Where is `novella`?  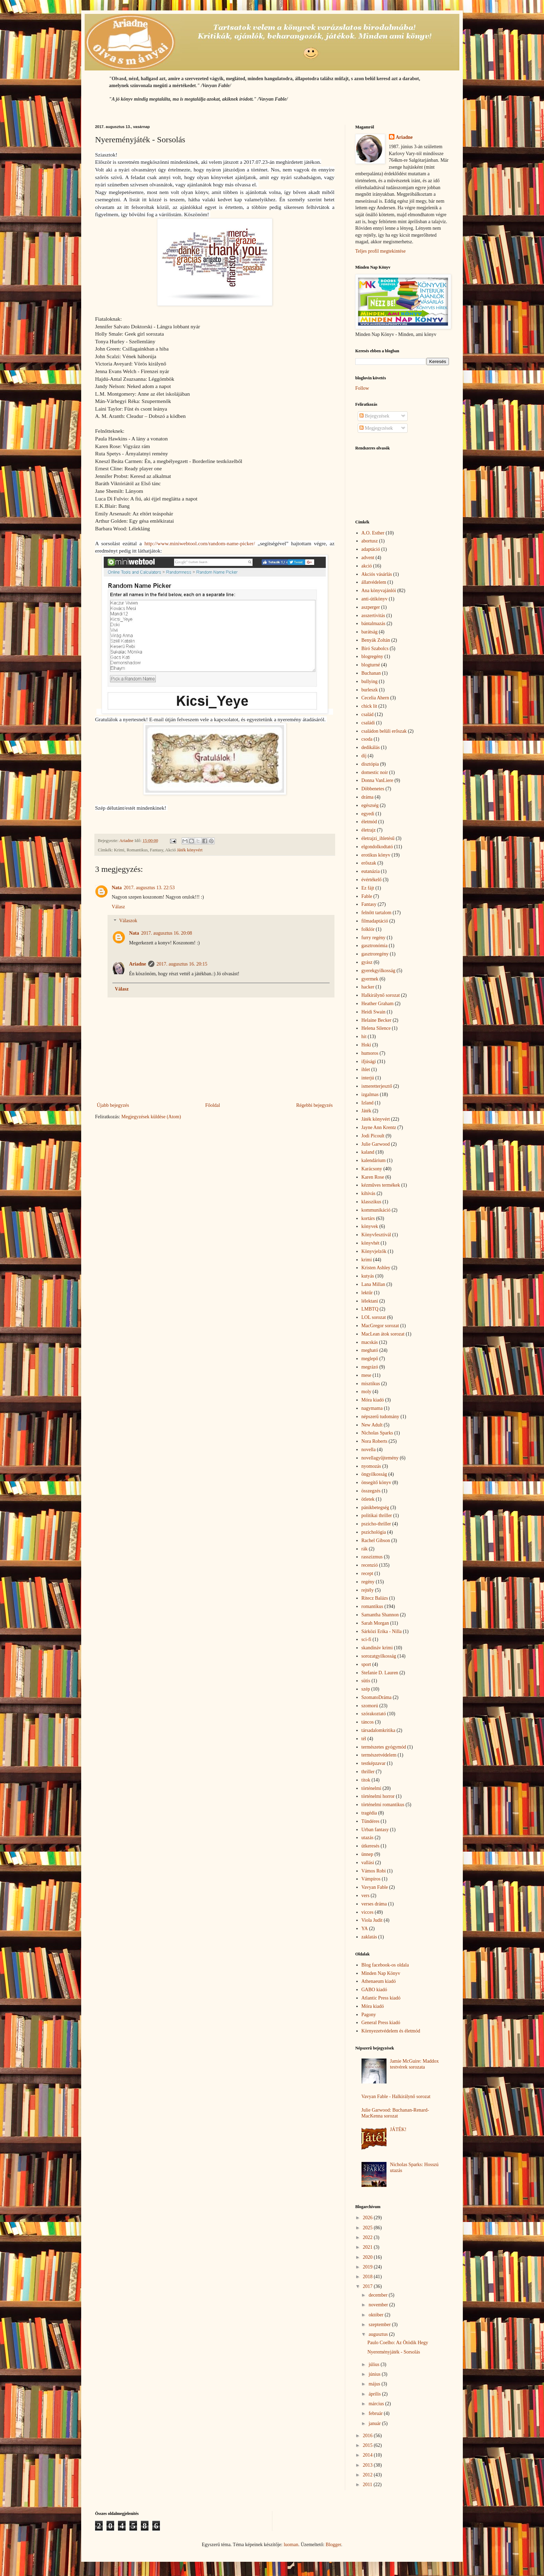 novella is located at coordinates (369, 1449).